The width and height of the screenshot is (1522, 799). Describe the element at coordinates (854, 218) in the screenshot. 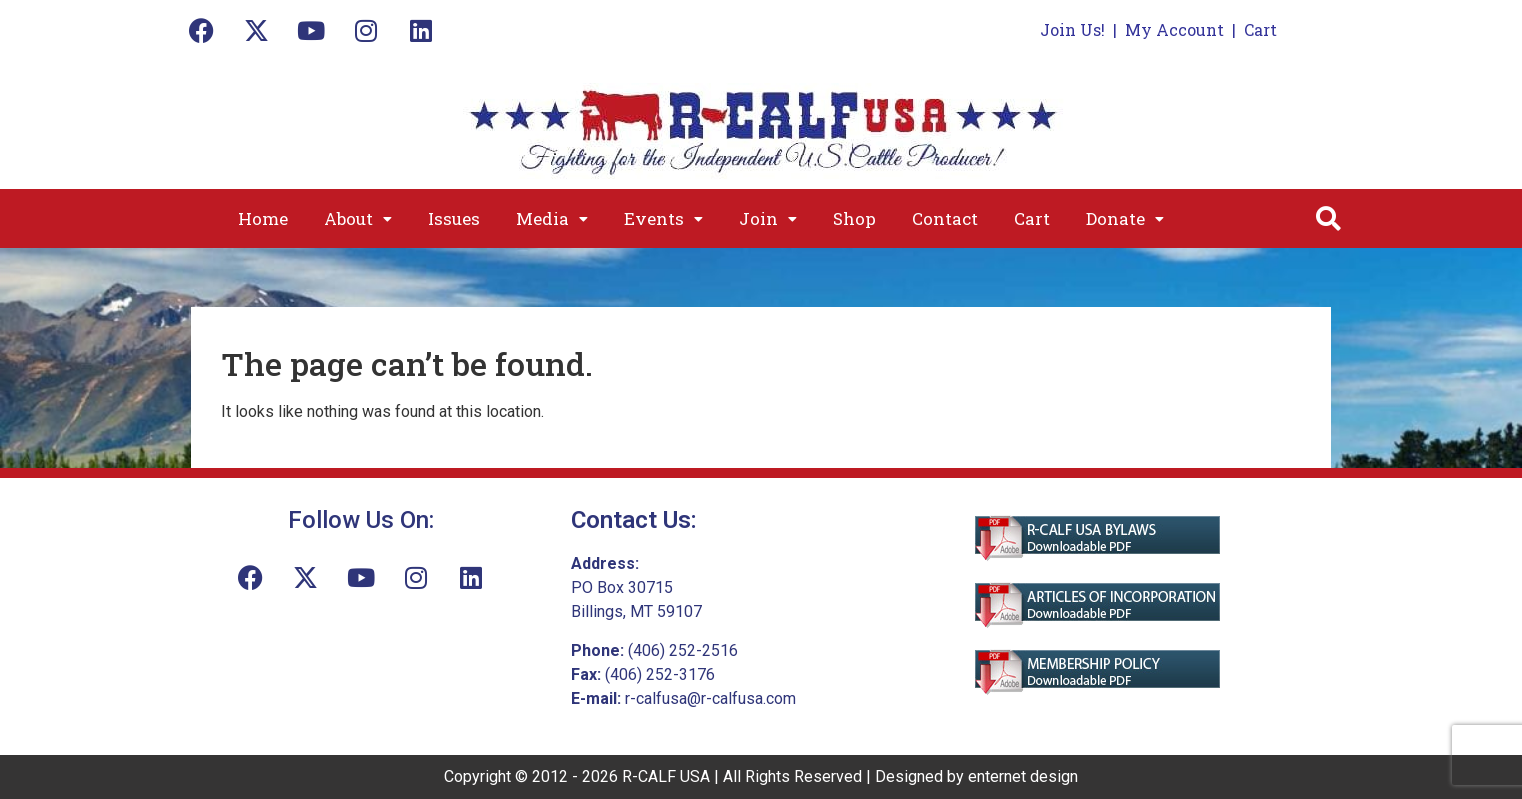

I see `Shop` at that location.